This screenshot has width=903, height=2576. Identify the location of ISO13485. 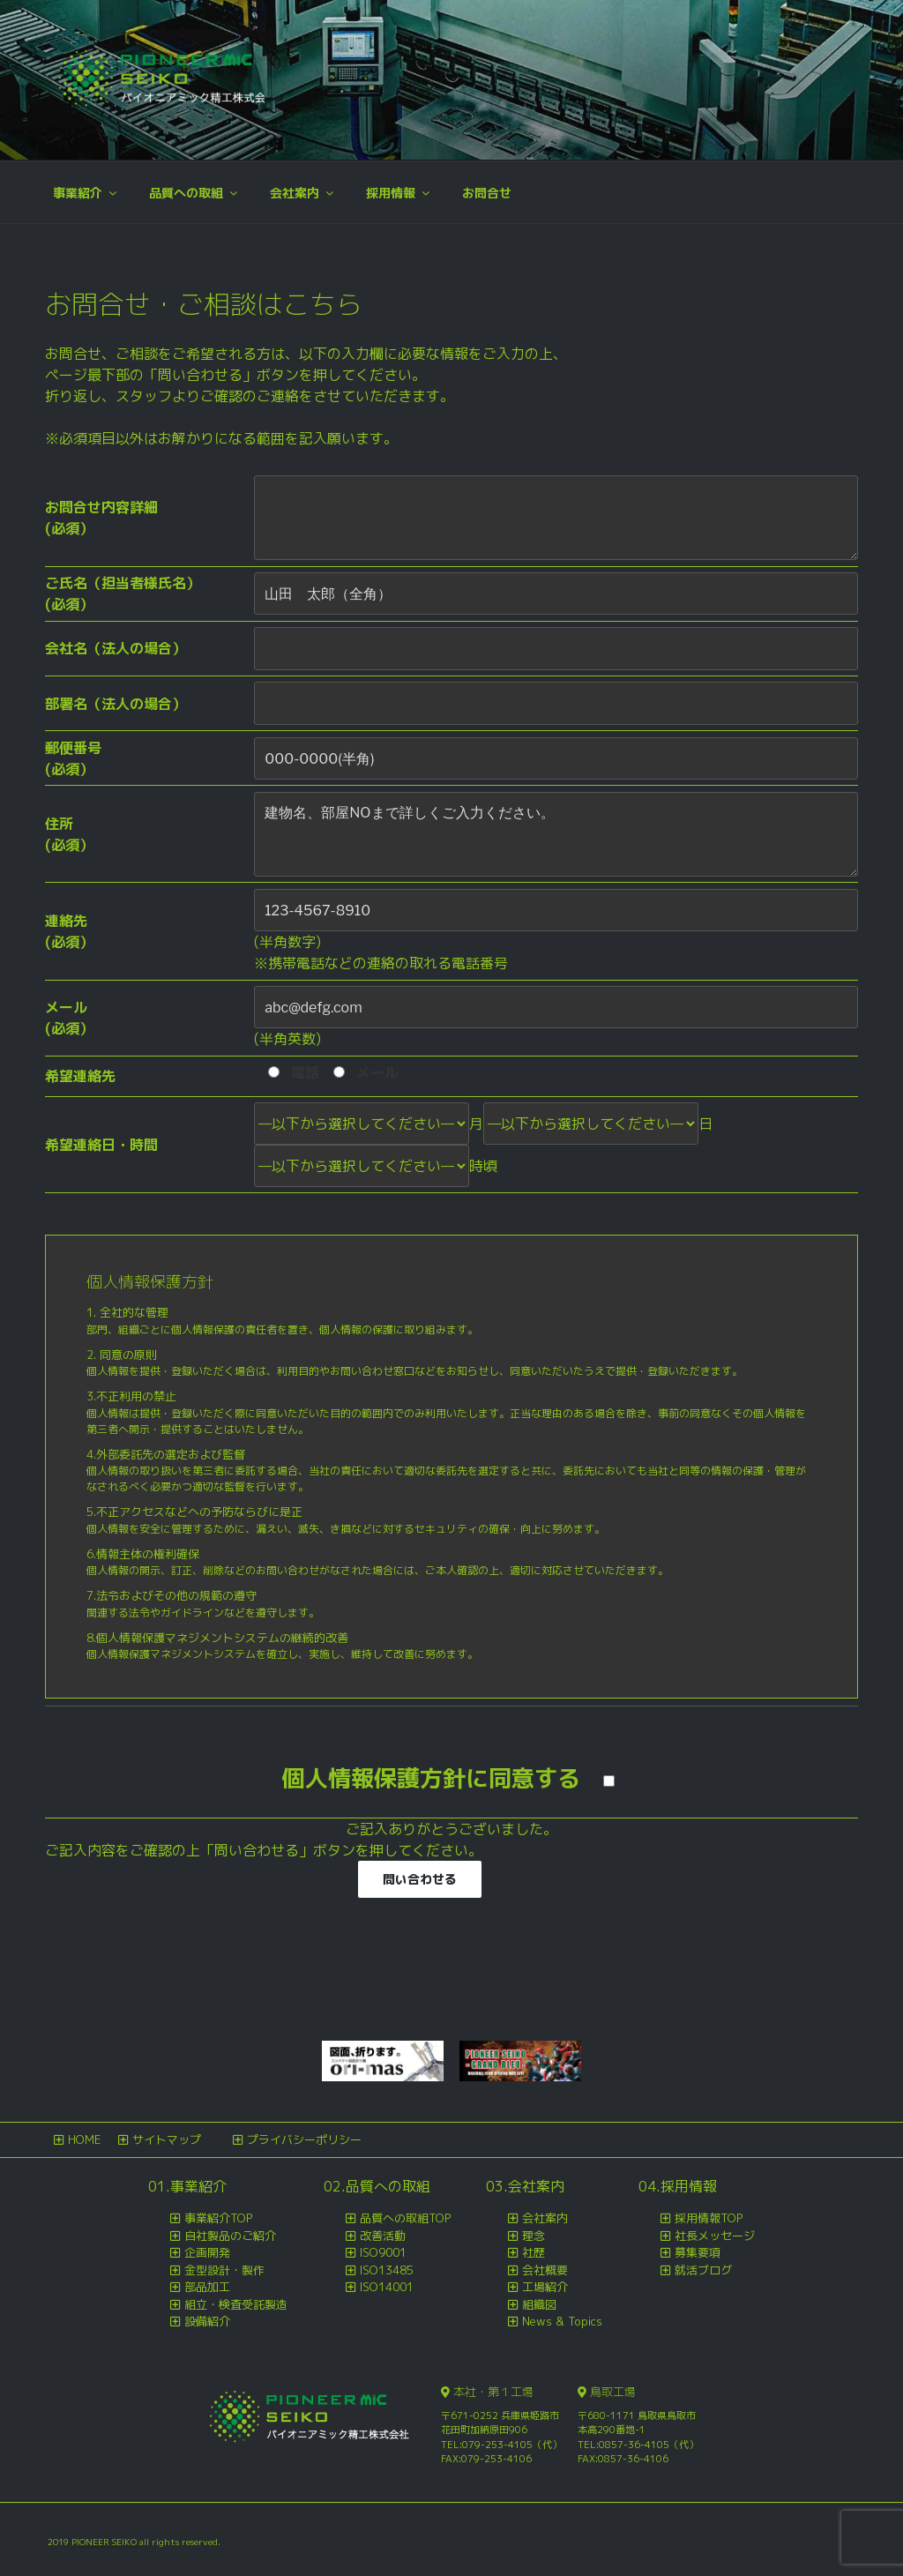
(387, 2270).